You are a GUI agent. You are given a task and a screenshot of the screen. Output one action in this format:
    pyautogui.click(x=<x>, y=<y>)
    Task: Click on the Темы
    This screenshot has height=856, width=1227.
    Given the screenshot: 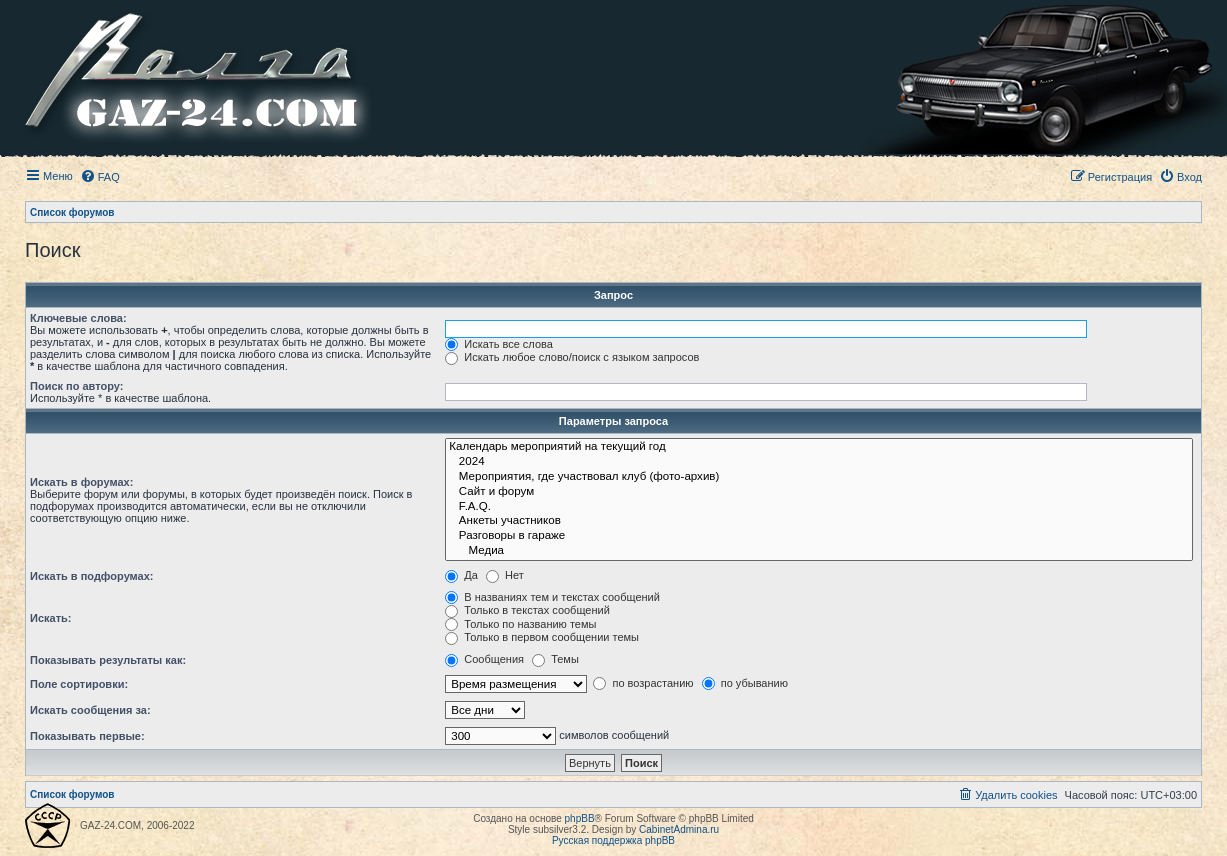 What is the action you would take?
    pyautogui.click(x=555, y=659)
    